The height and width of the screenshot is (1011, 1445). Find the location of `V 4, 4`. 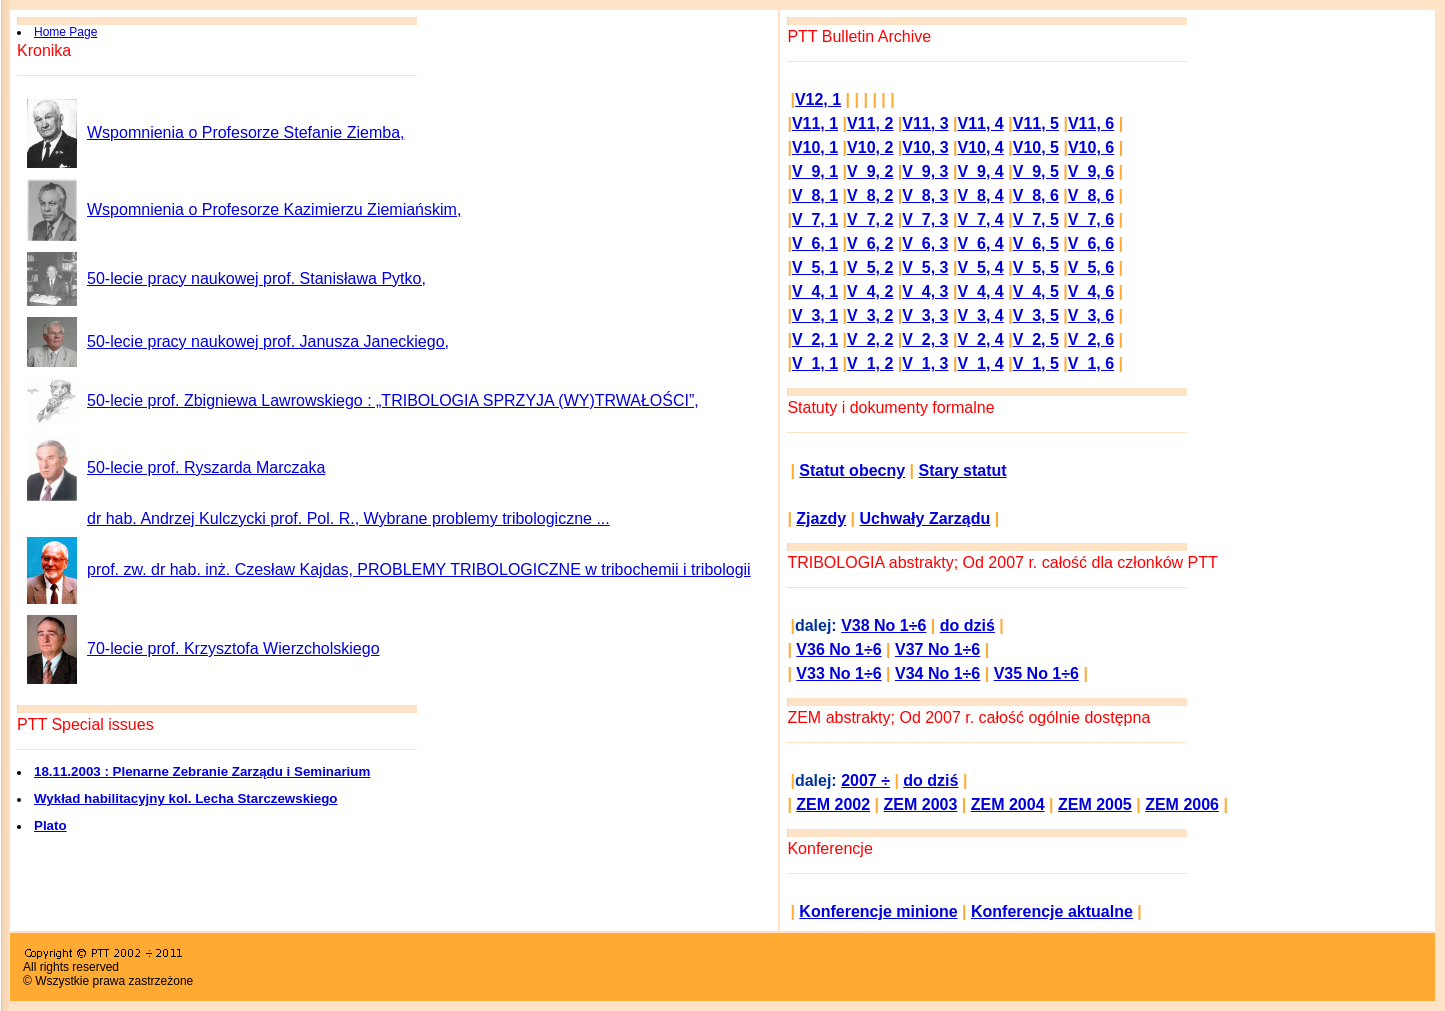

V 4, 4 is located at coordinates (980, 291).